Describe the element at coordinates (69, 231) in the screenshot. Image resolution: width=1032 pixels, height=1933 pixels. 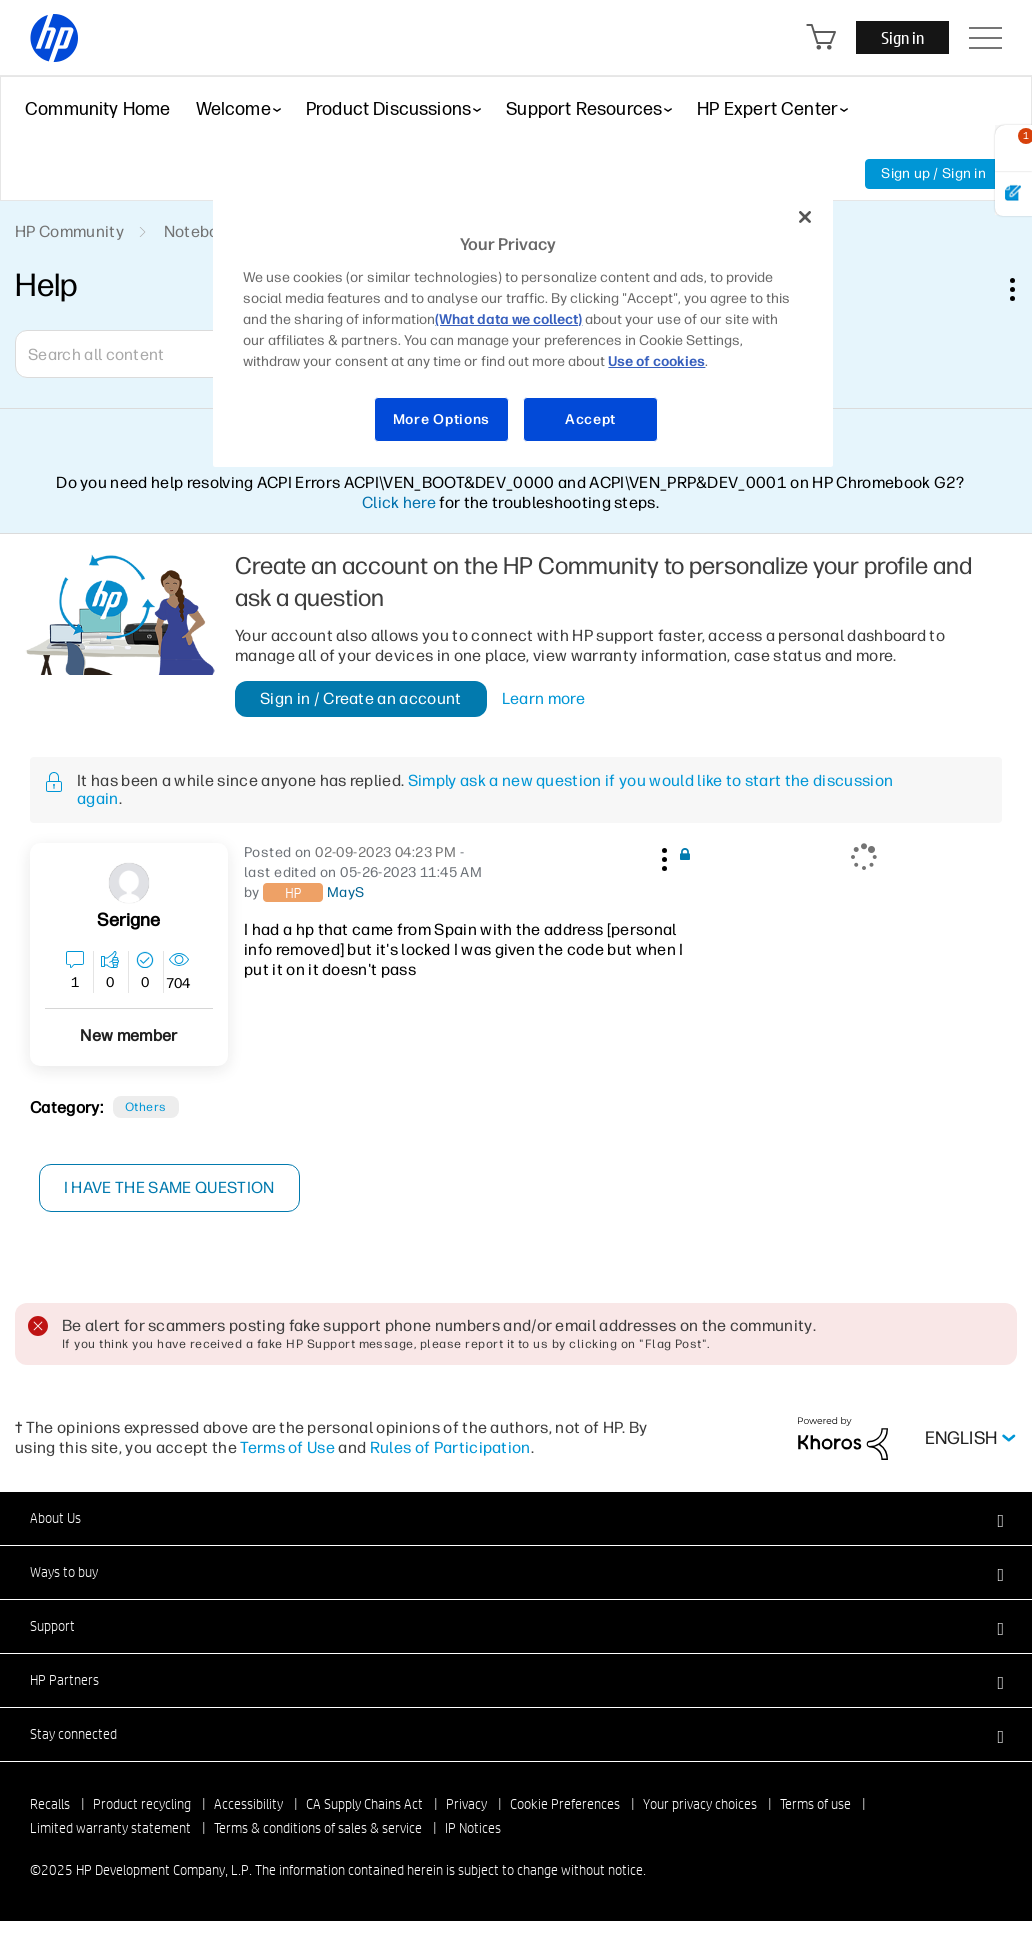
I see `HP Community` at that location.